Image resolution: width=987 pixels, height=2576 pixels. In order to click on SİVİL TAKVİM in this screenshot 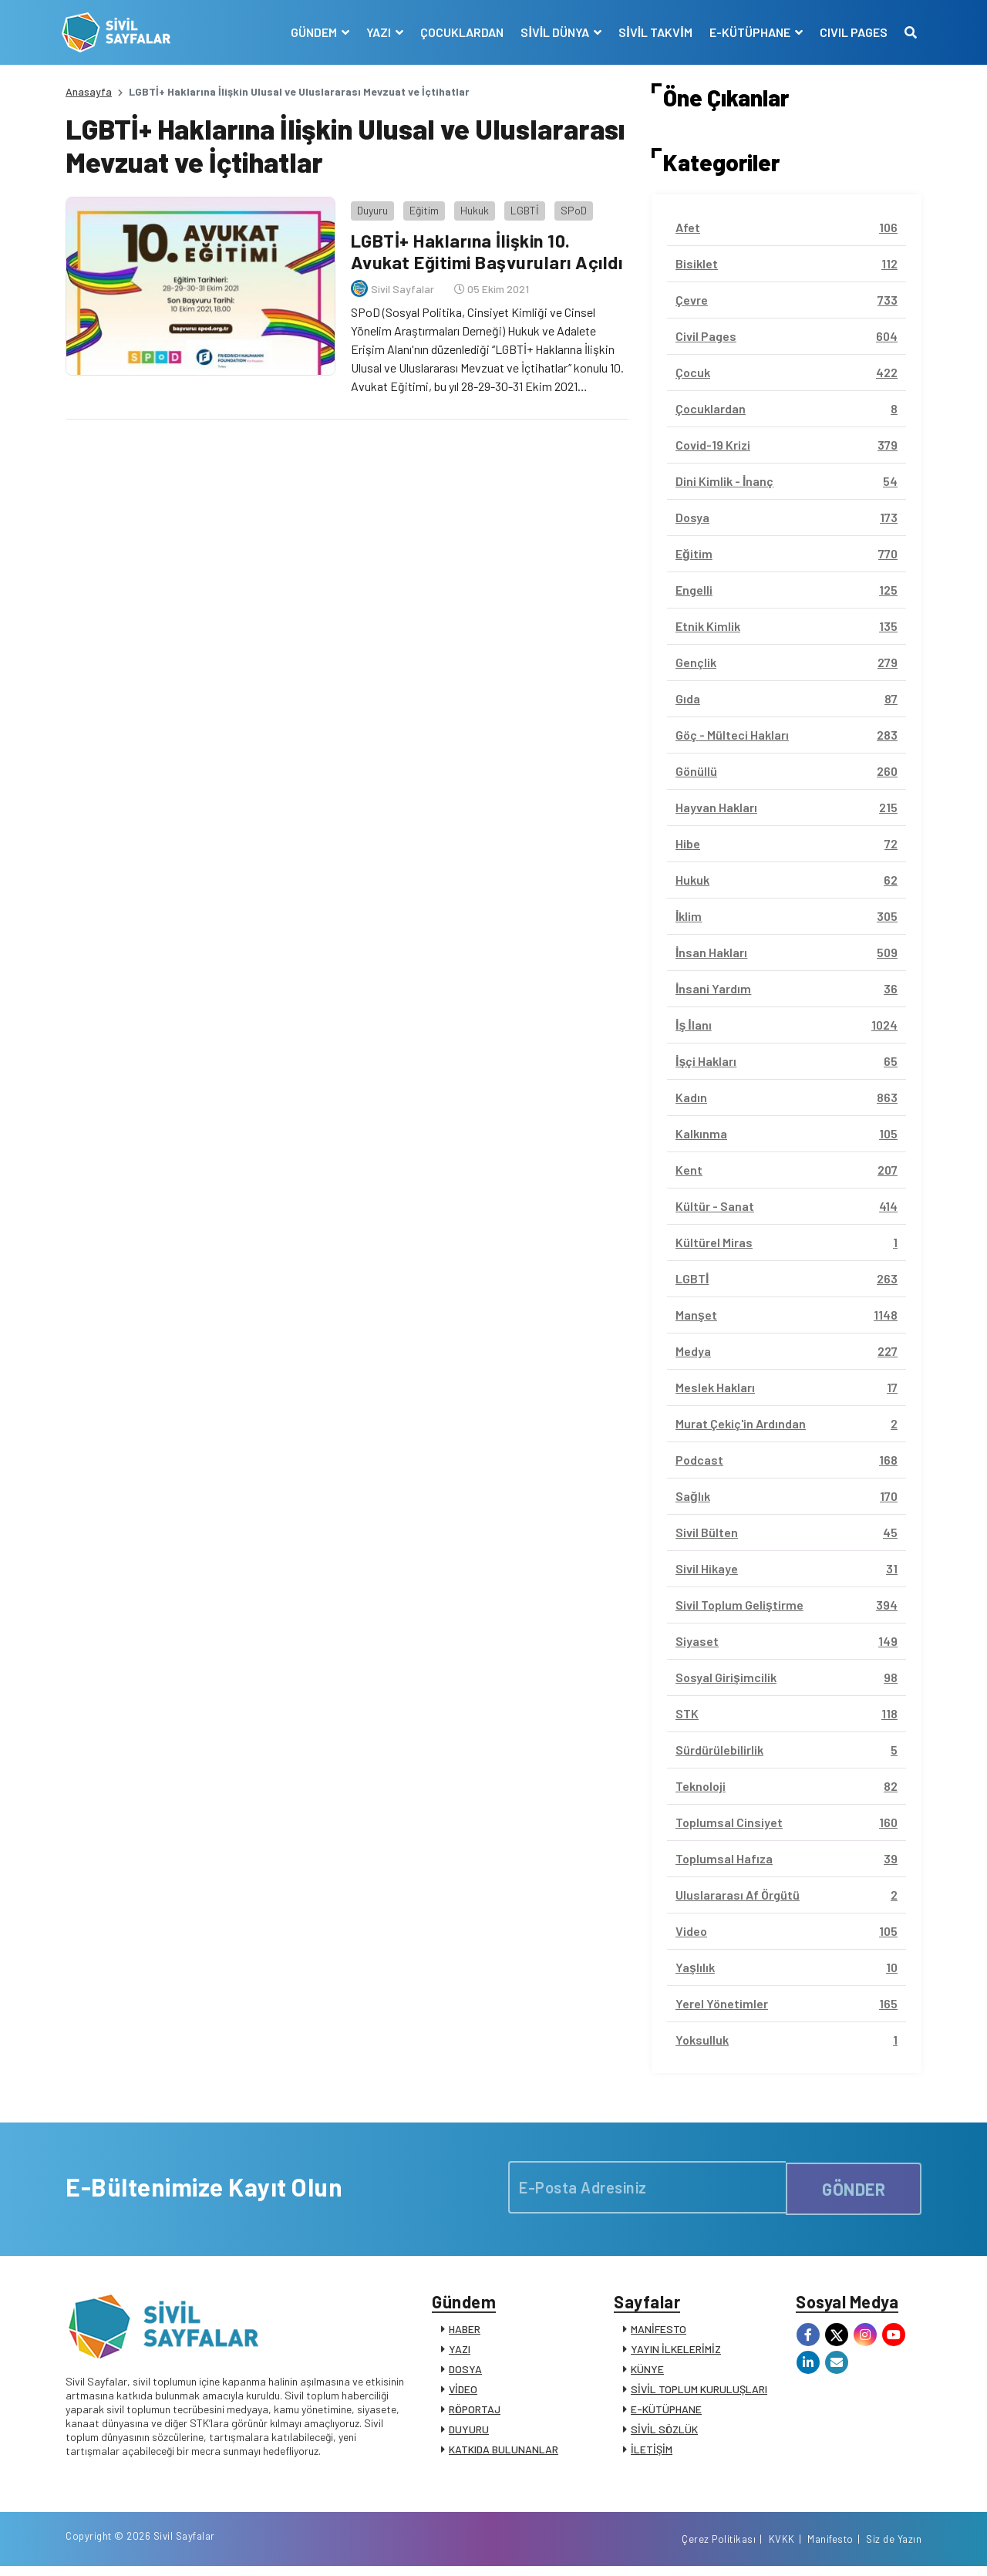, I will do `click(652, 32)`.